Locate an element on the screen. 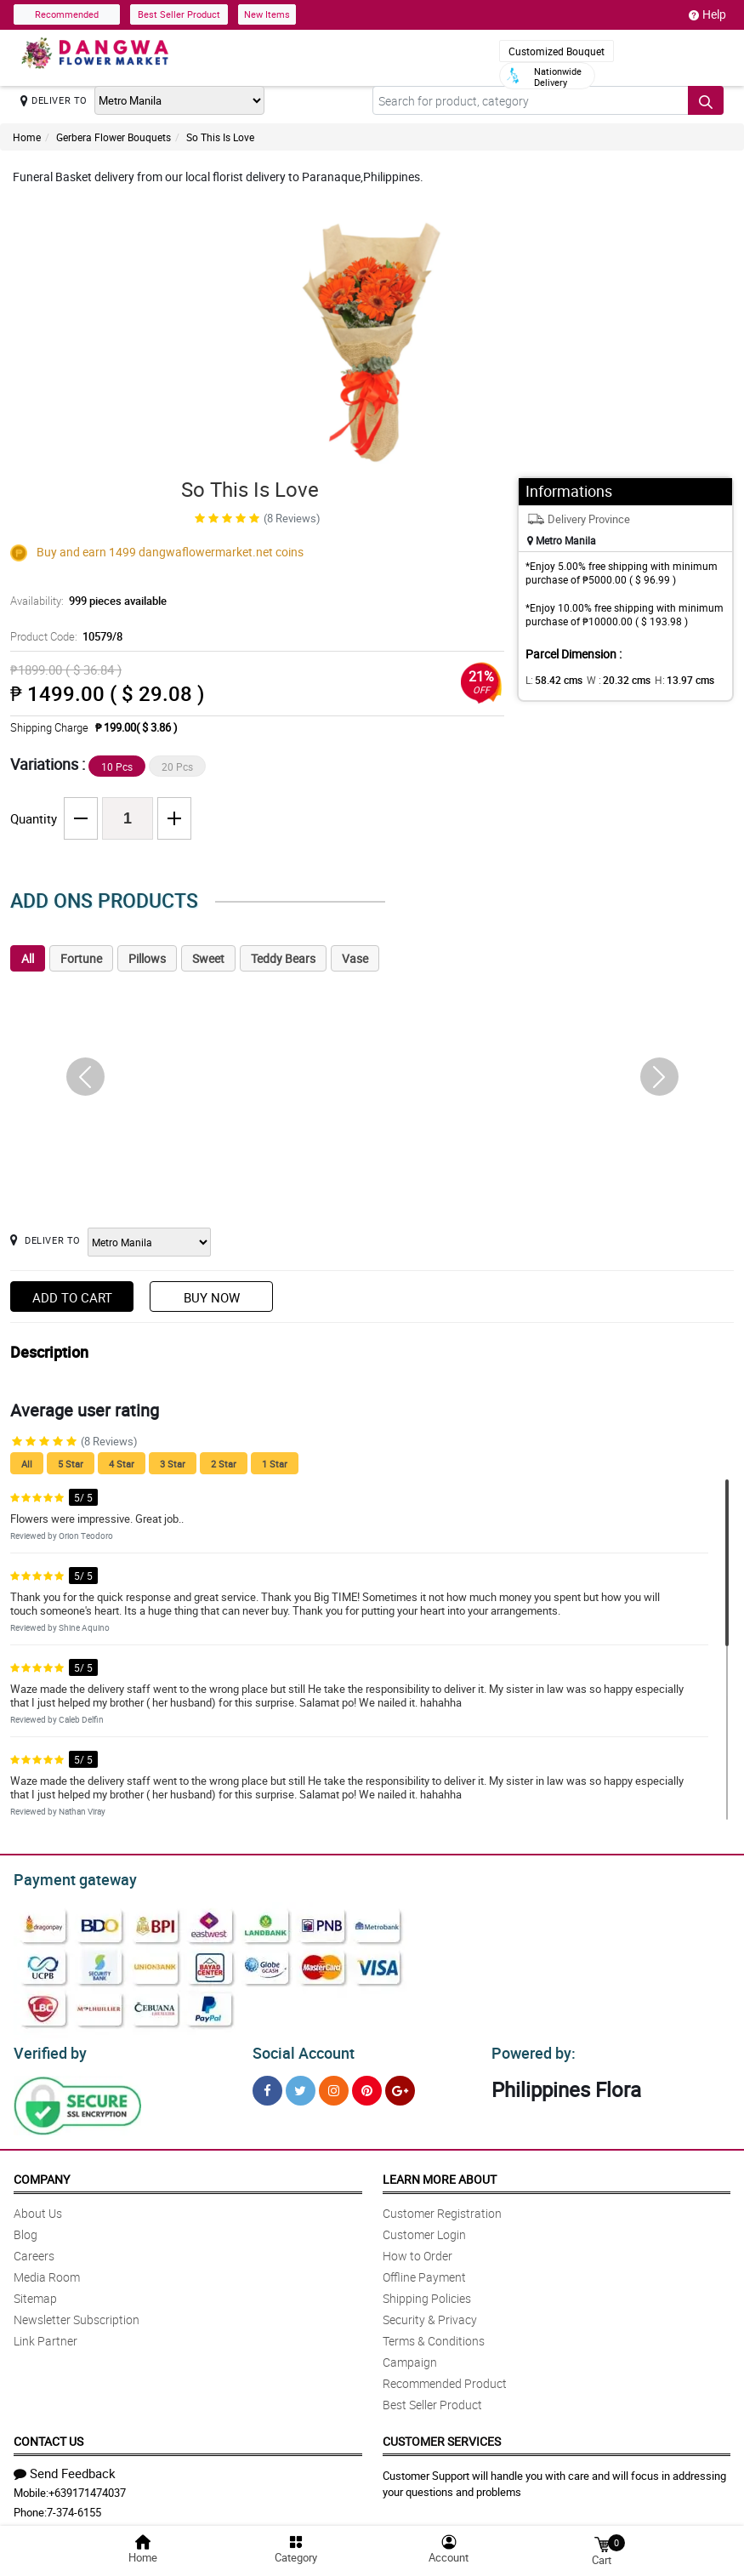 The height and width of the screenshot is (2576, 744). L: is located at coordinates (550, 680).